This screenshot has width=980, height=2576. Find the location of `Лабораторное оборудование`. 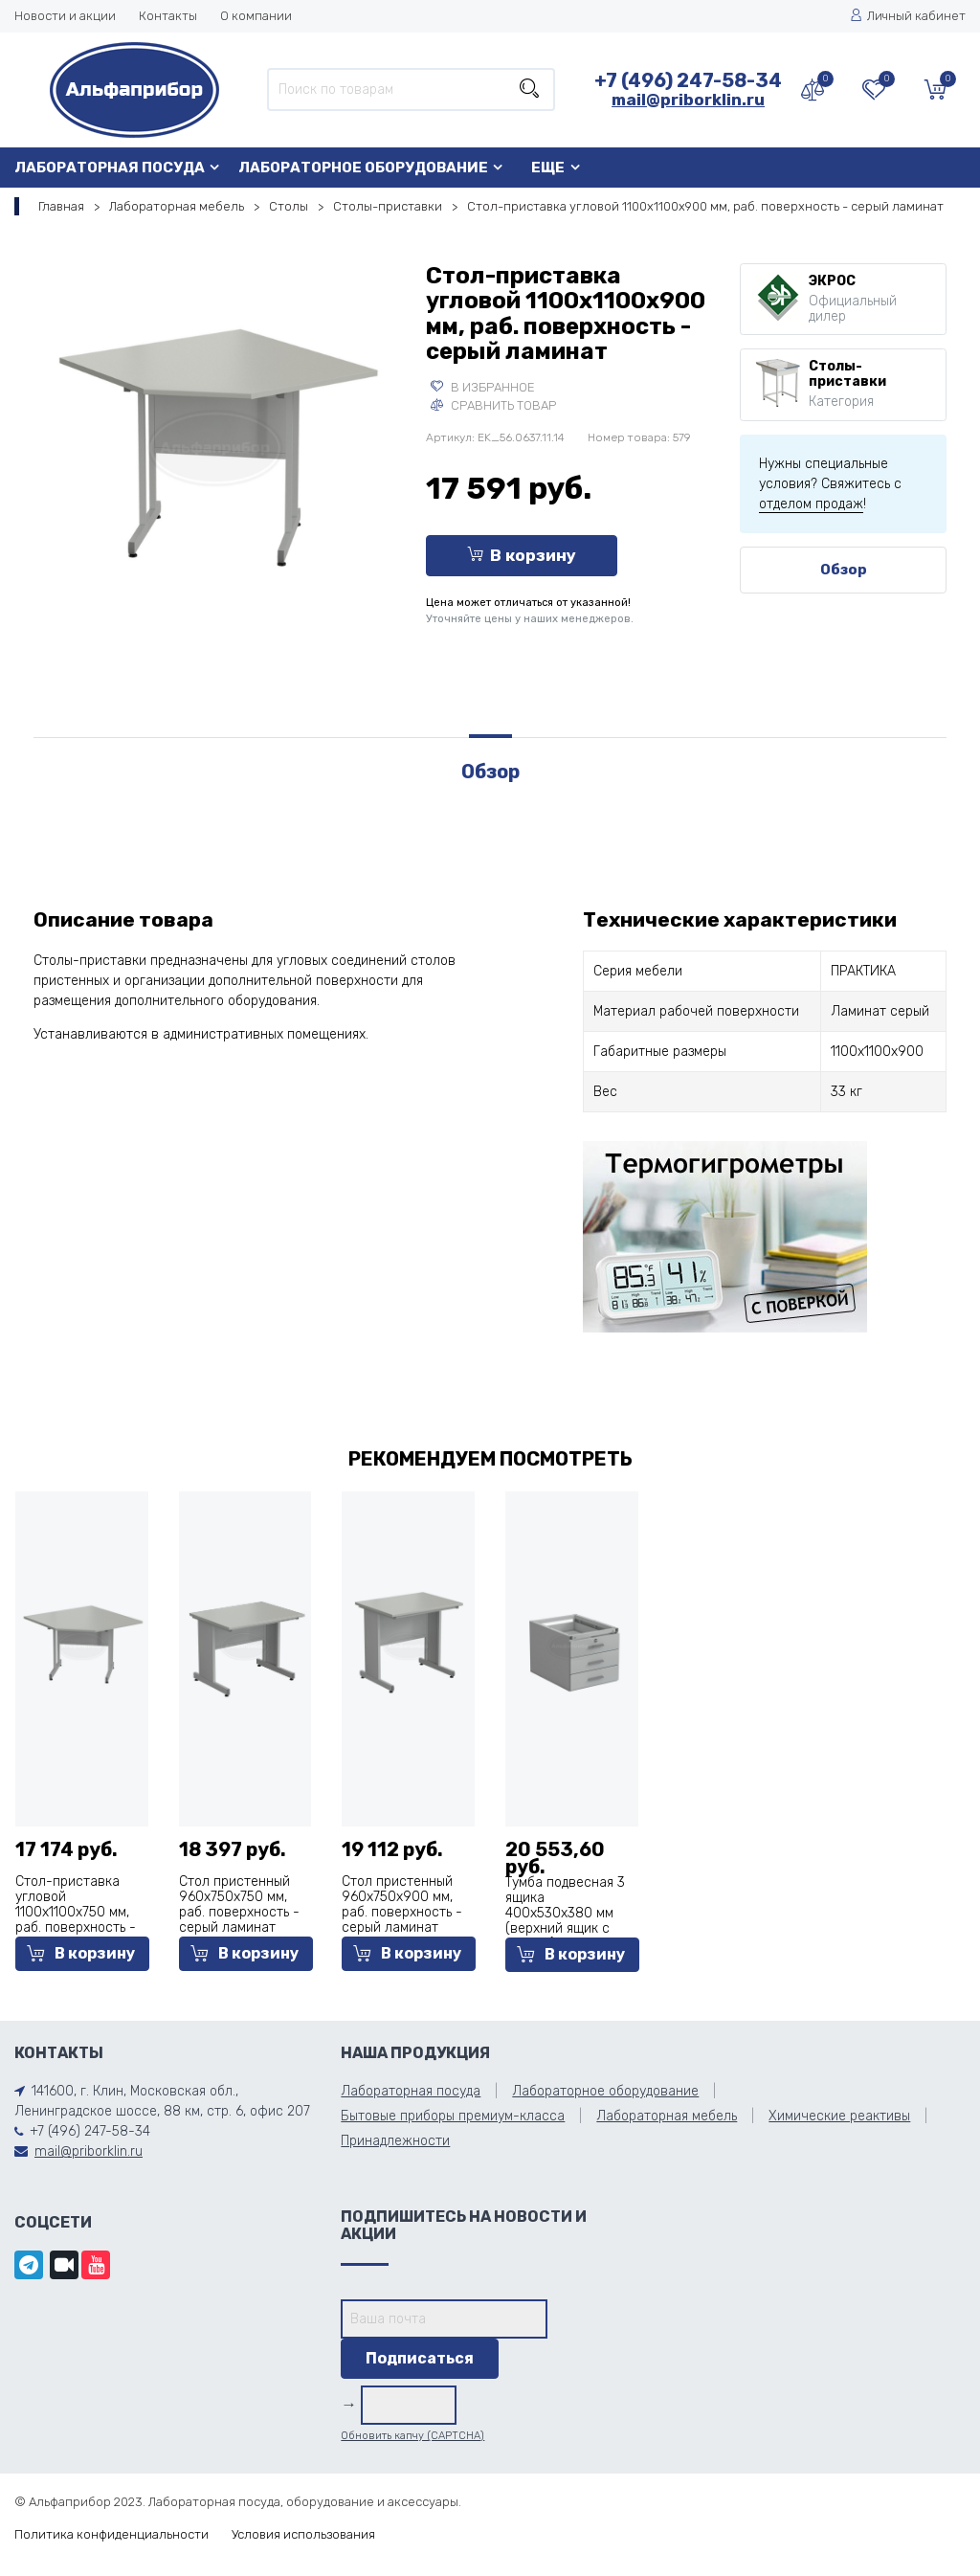

Лабораторное оборудование is located at coordinates (363, 167).